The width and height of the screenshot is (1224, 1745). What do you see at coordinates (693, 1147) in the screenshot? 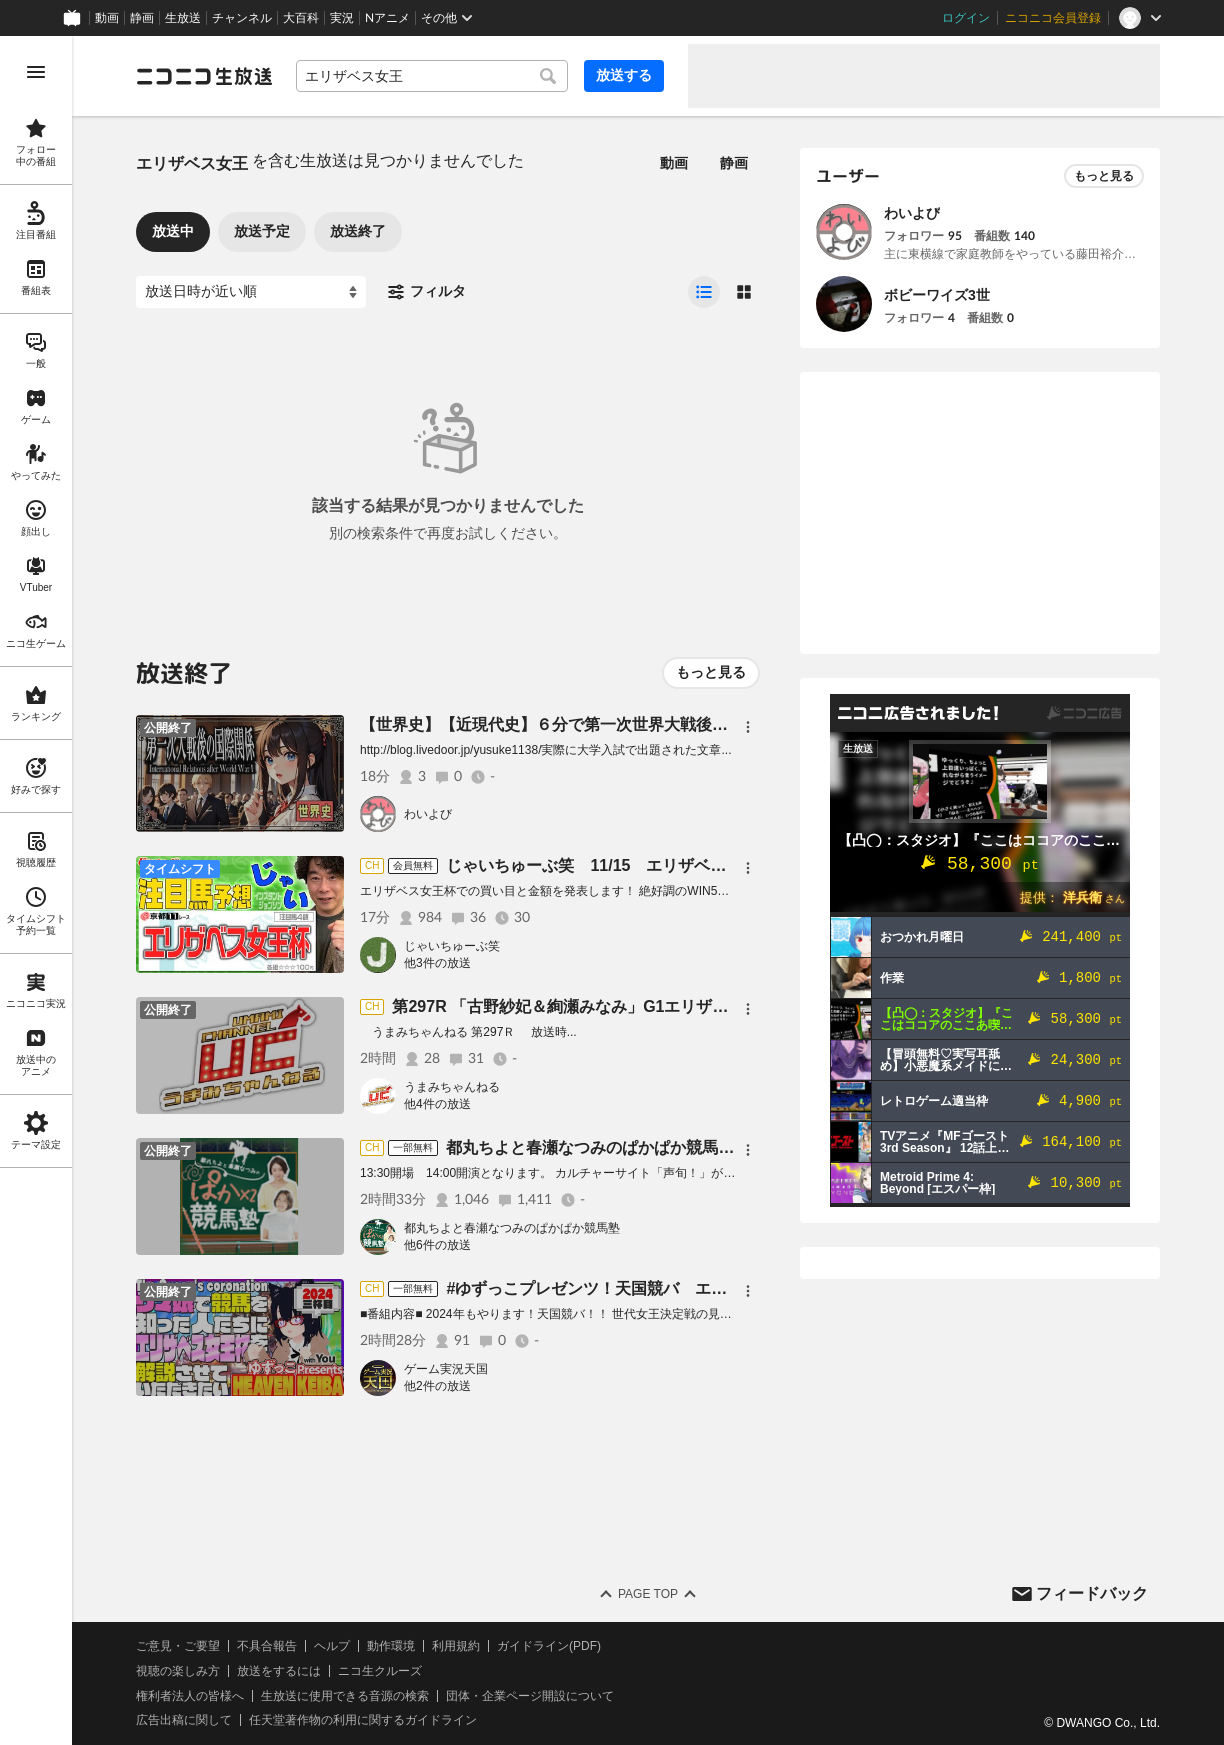
I see `都丸ちよと春瀬なつみのぱかぱか競馬塾 第137R 【ジャパンカップ】` at bounding box center [693, 1147].